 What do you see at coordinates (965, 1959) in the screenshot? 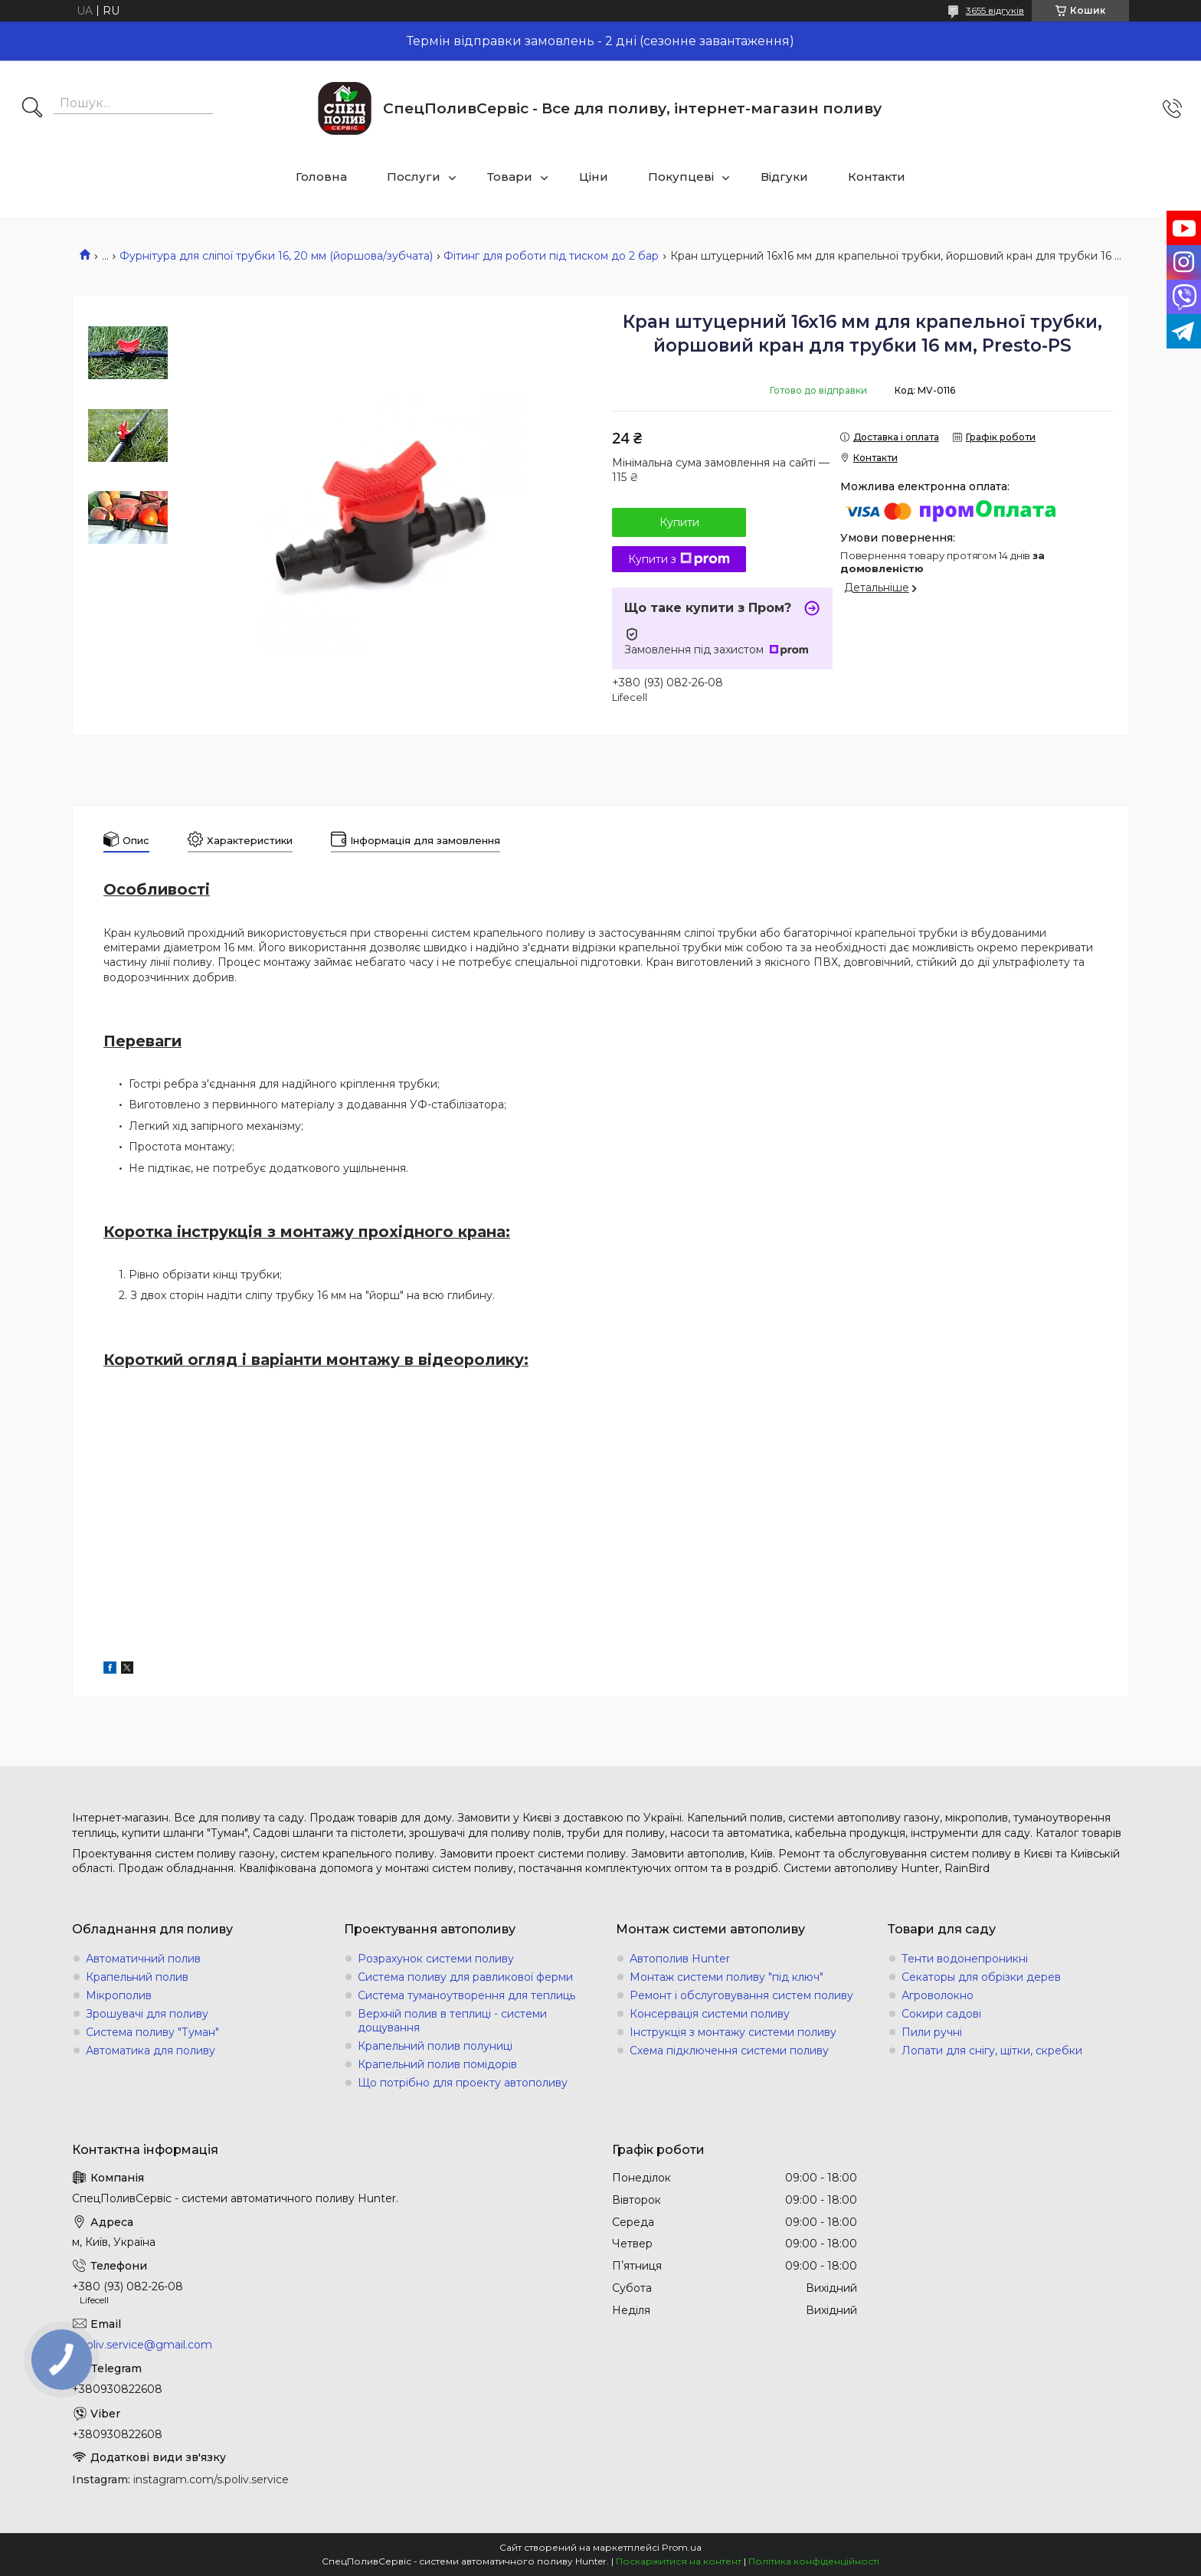
I see `Тенти водонепроникні` at bounding box center [965, 1959].